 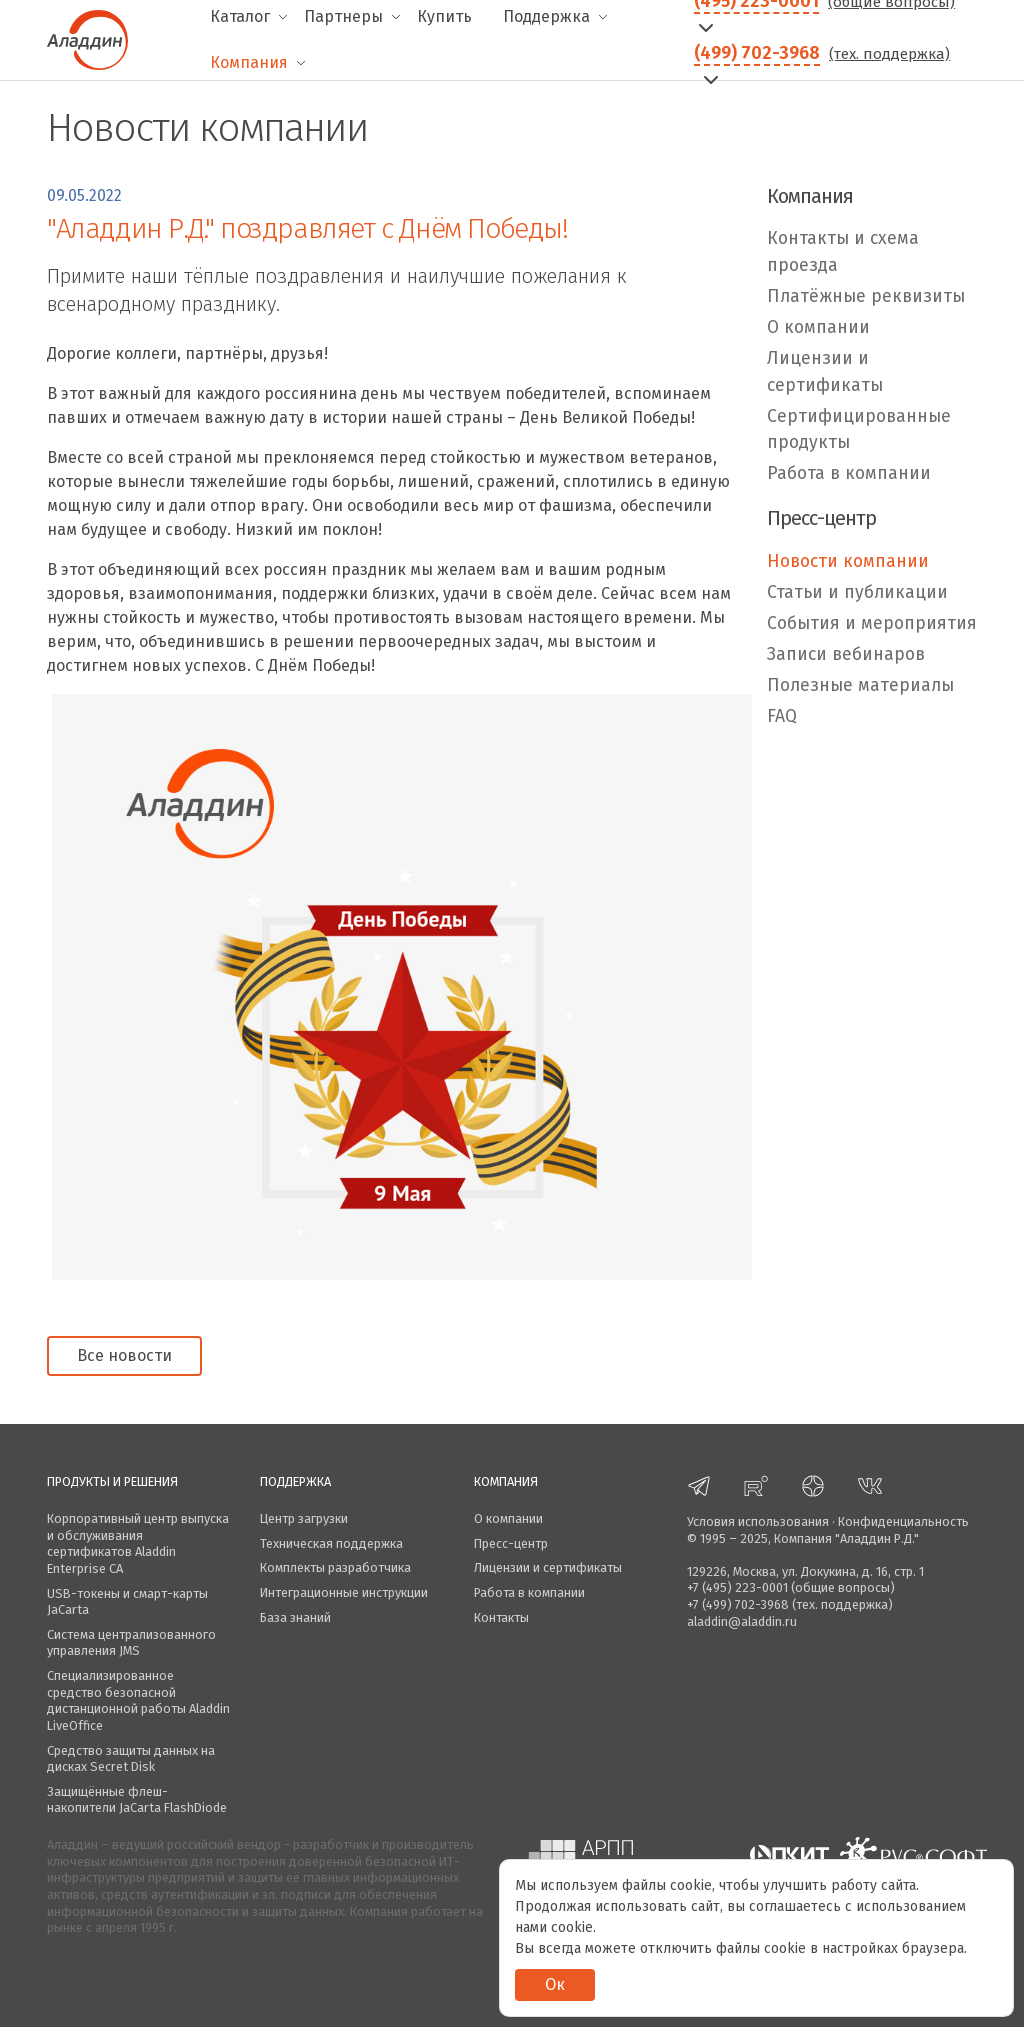 What do you see at coordinates (295, 1617) in the screenshot?
I see `База знаний` at bounding box center [295, 1617].